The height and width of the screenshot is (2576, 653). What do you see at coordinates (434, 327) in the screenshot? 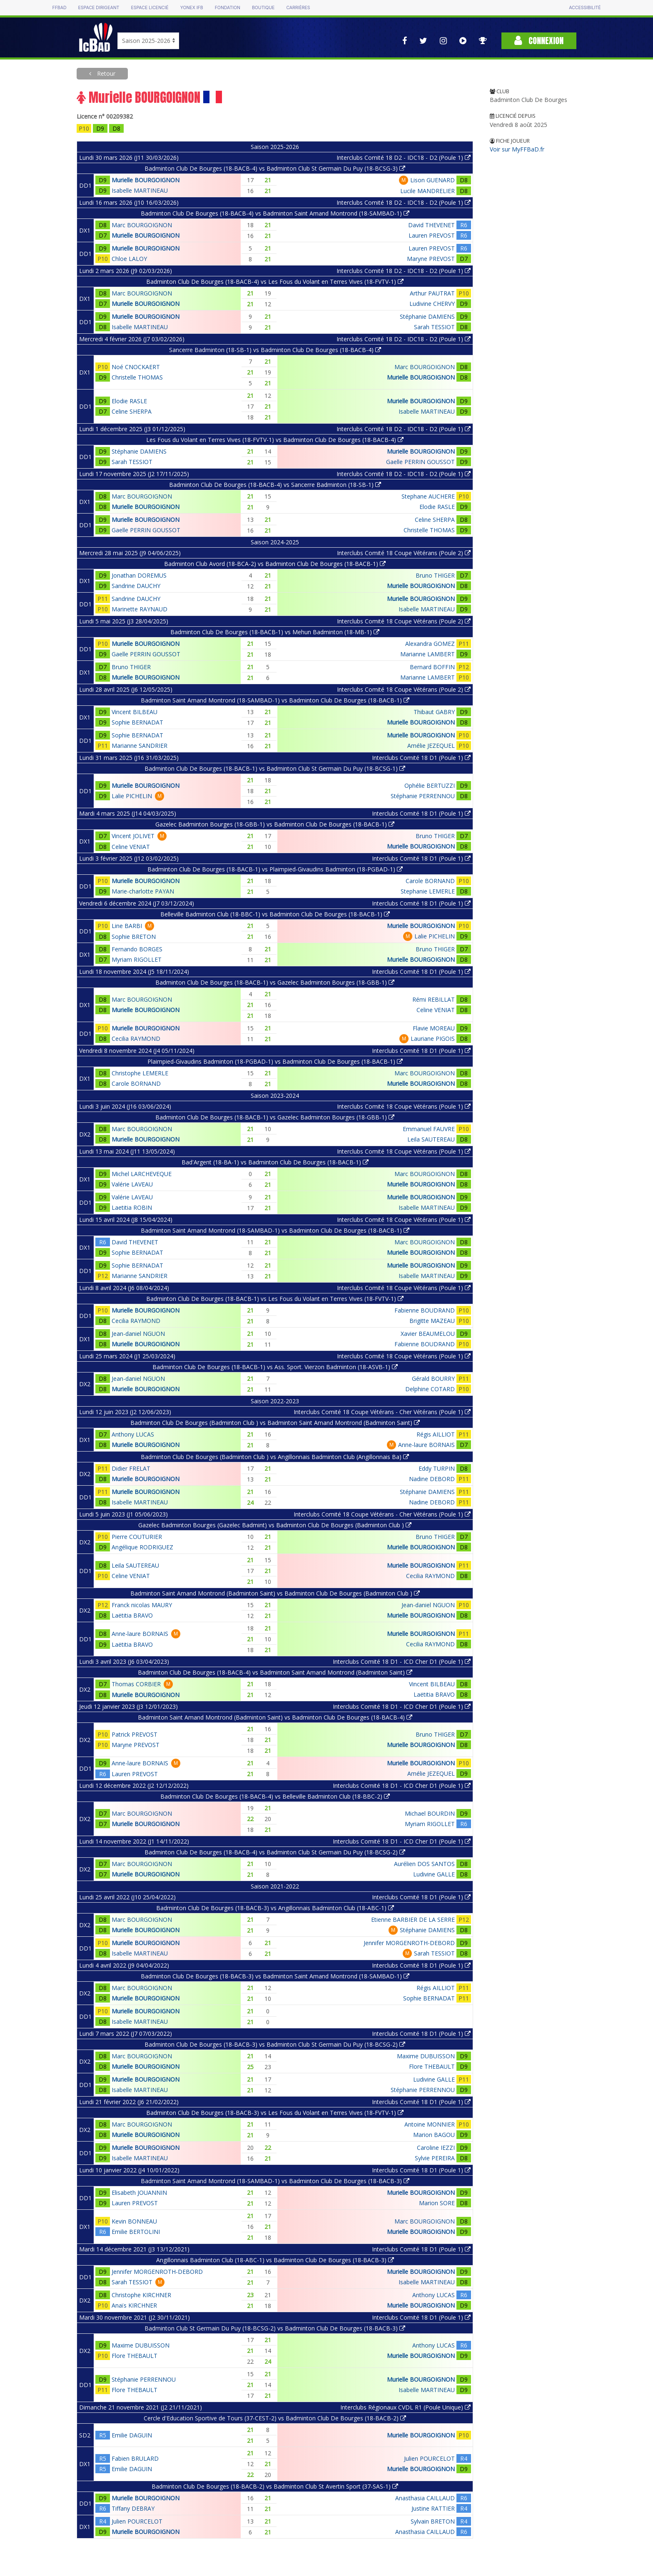
I see `Sarah TESSIOT` at bounding box center [434, 327].